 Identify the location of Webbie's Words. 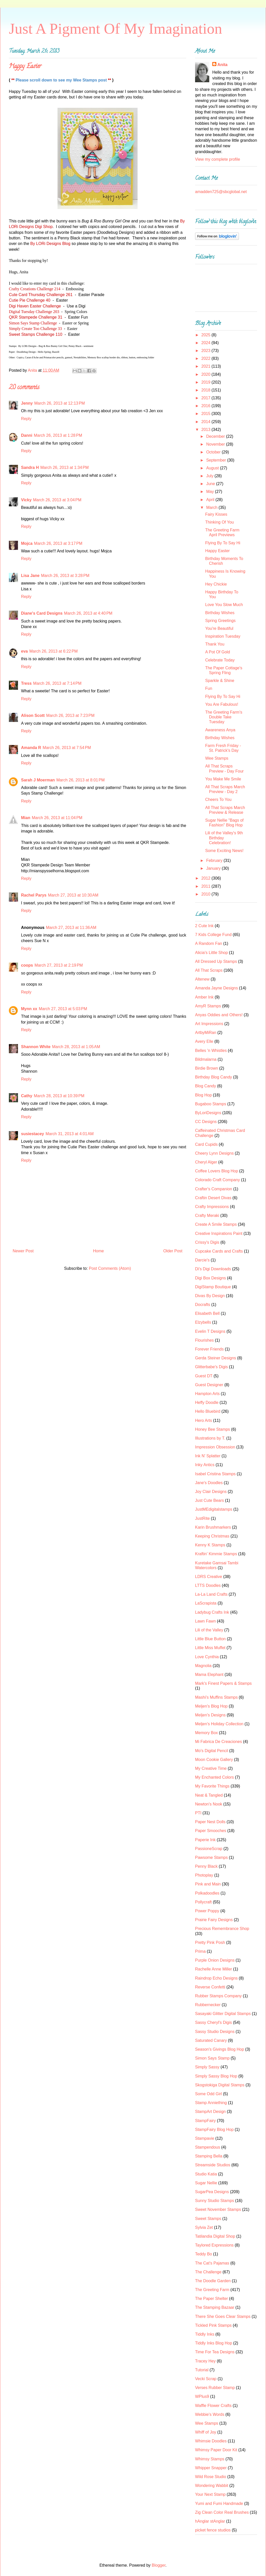
(209, 2414).